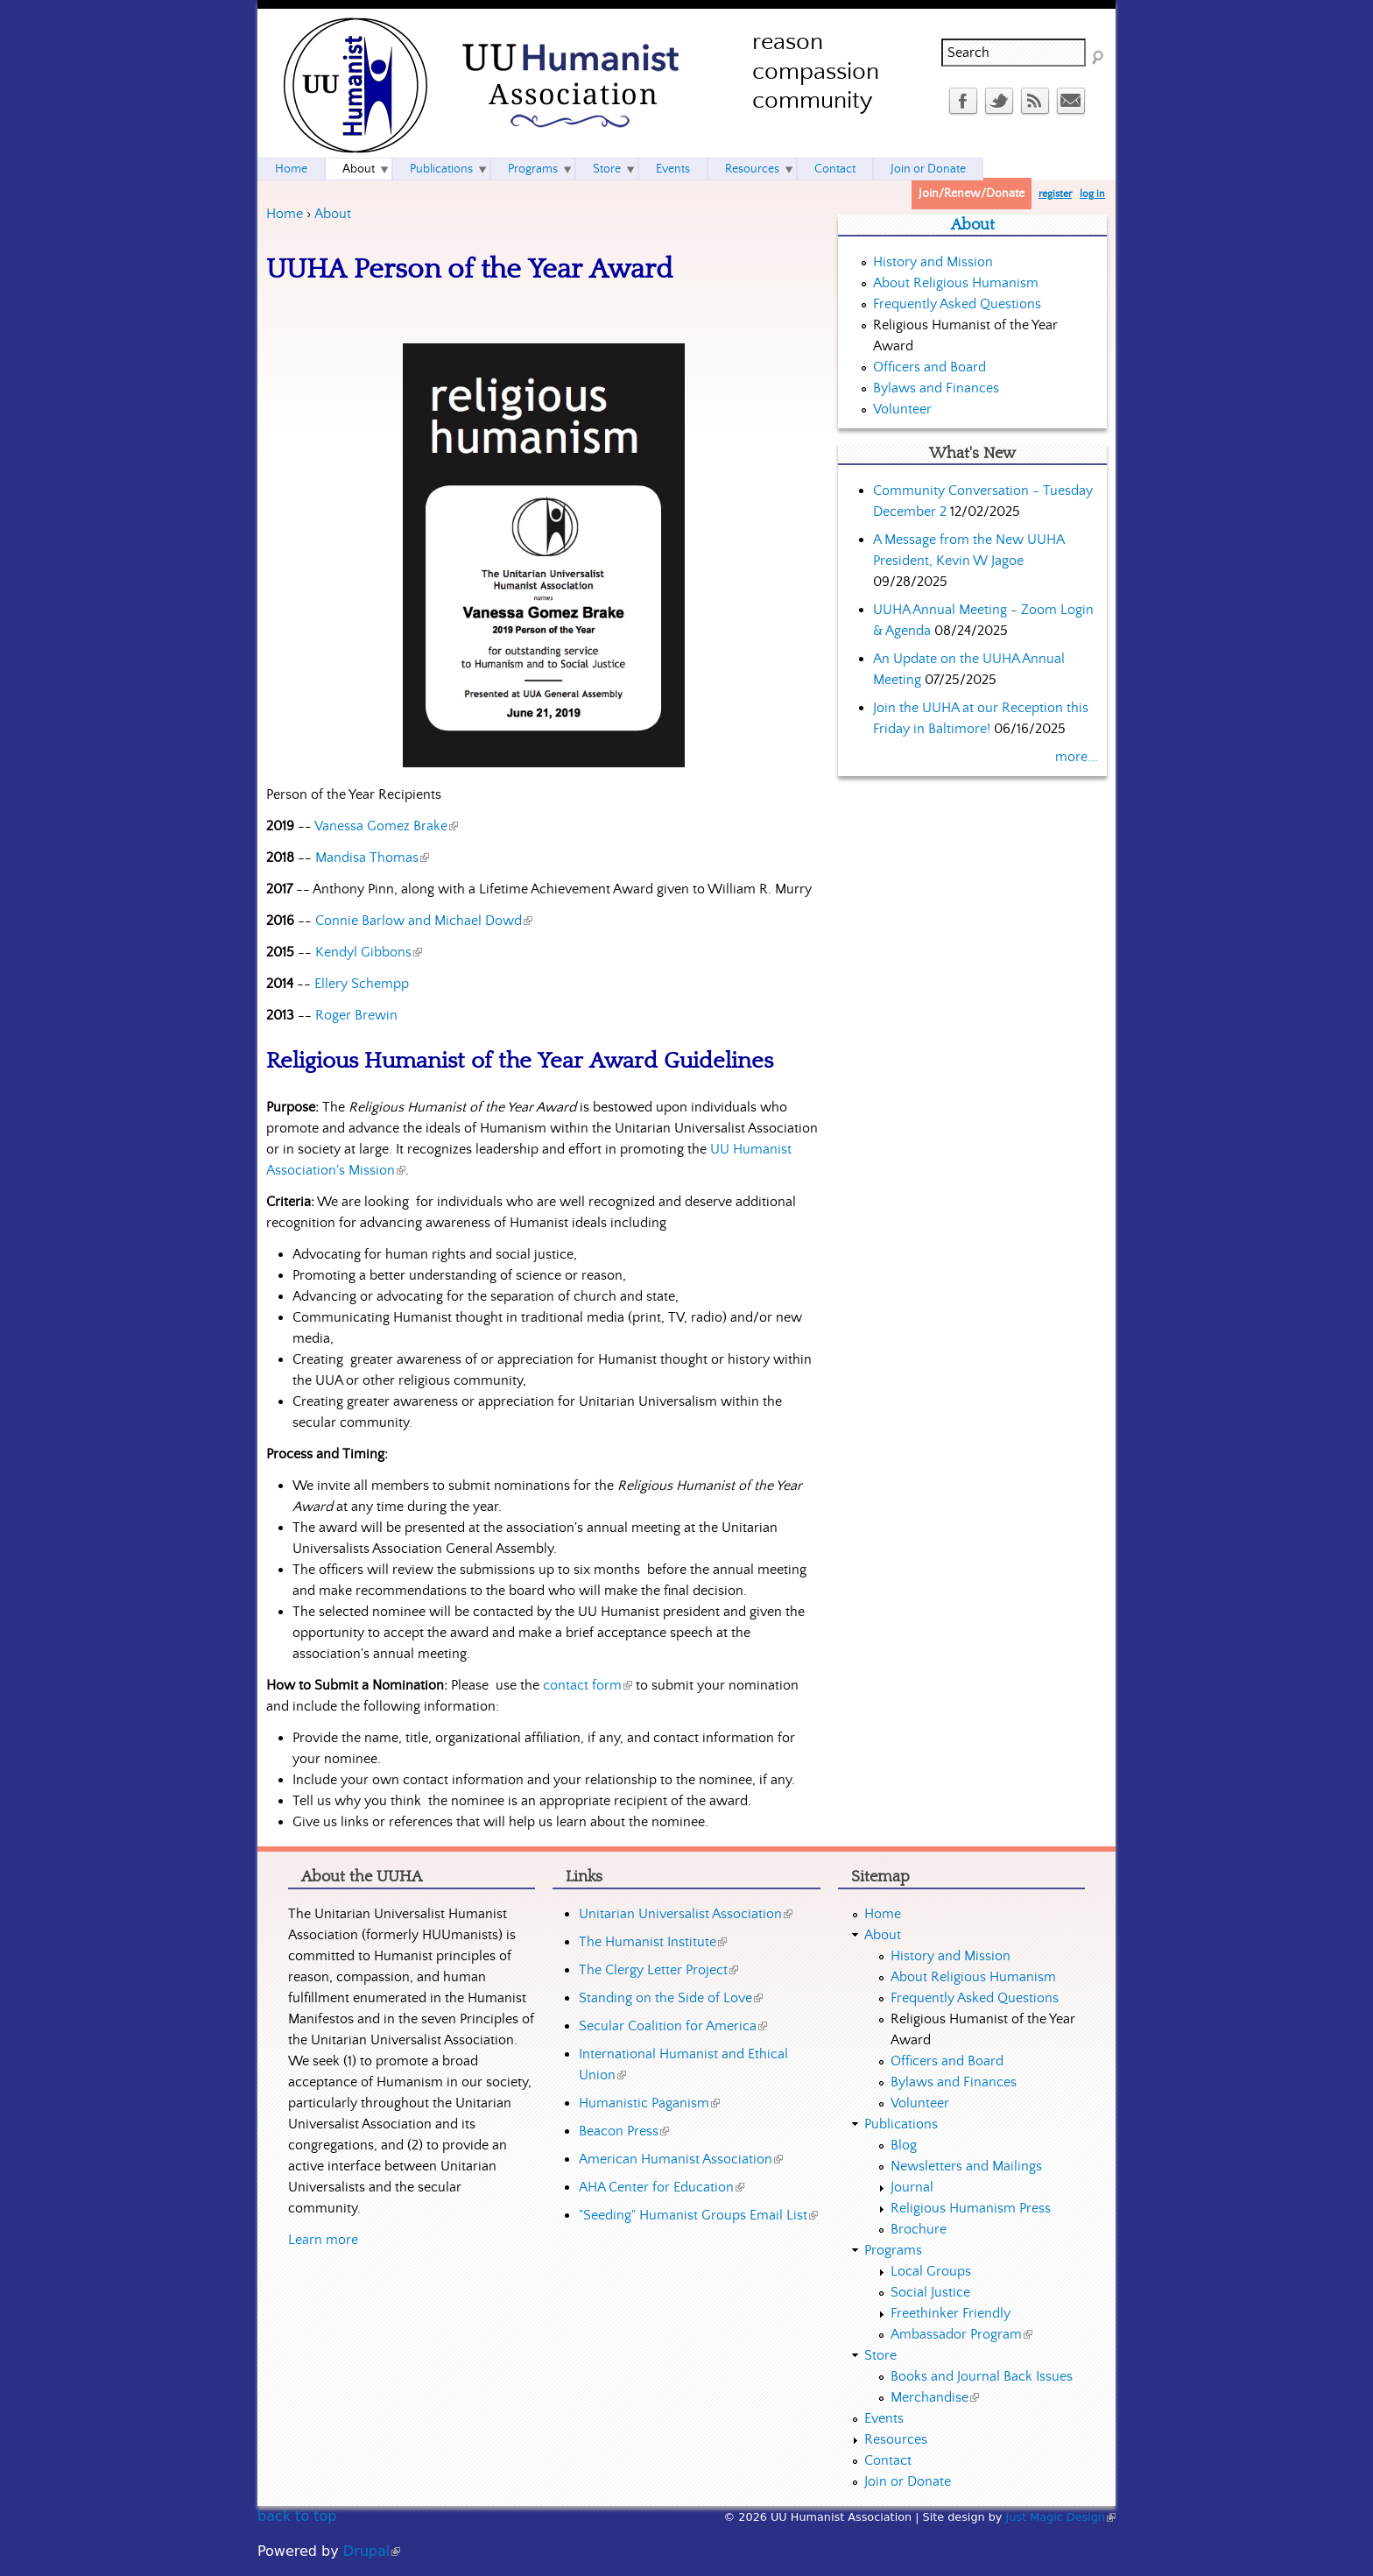 Image resolution: width=1373 pixels, height=2576 pixels. Describe the element at coordinates (332, 214) in the screenshot. I see `About` at that location.